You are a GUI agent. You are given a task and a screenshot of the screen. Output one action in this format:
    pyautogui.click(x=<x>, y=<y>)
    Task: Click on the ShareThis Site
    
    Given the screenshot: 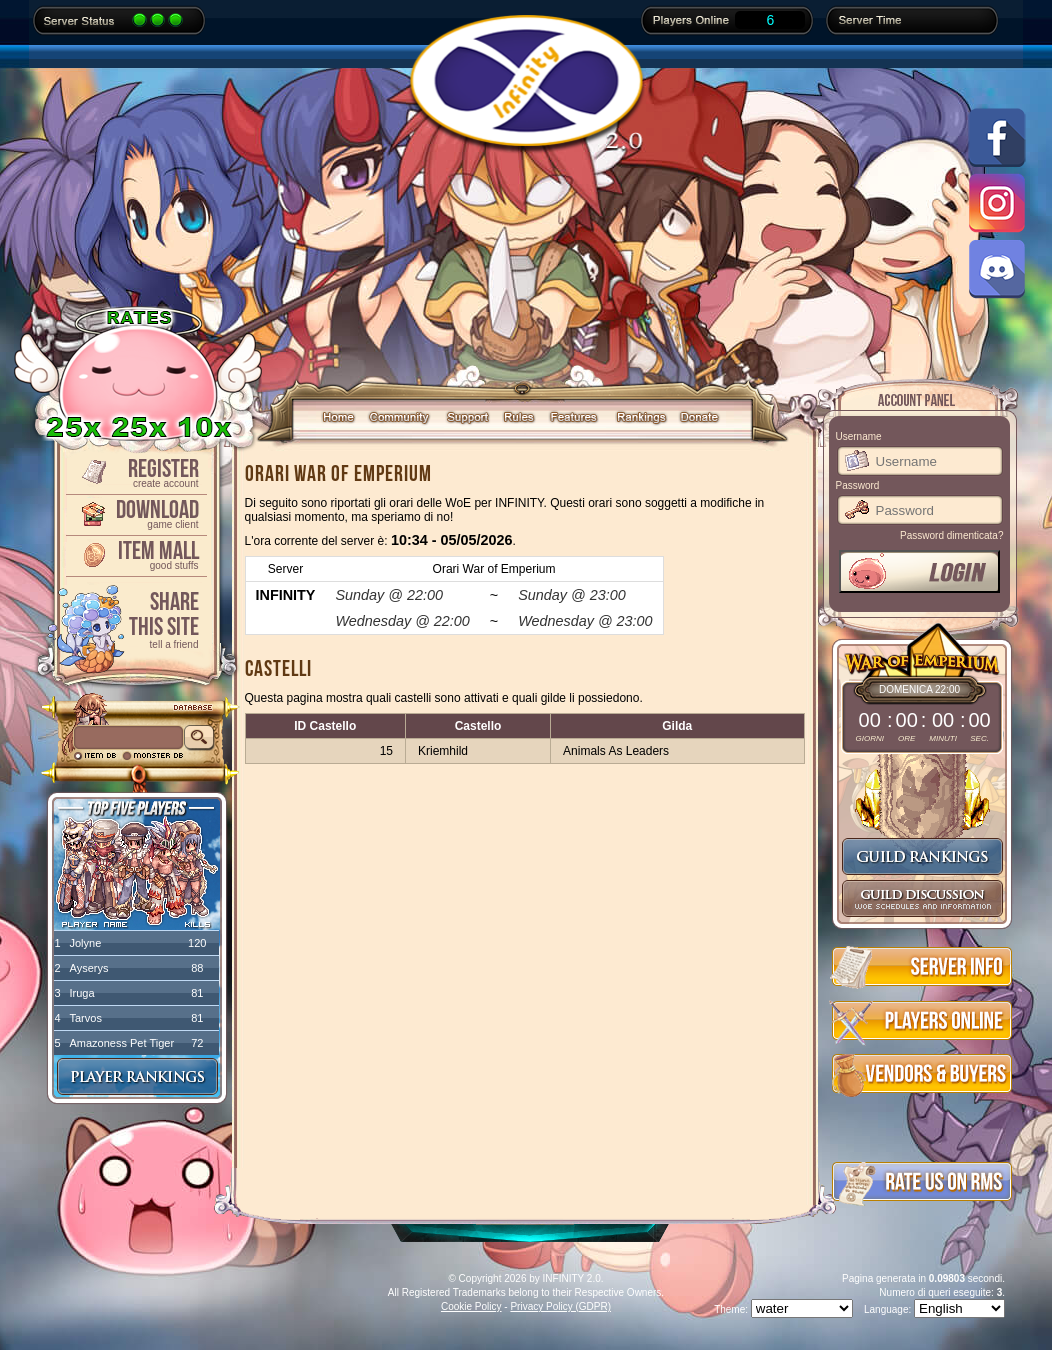 What is the action you would take?
    pyautogui.click(x=135, y=618)
    